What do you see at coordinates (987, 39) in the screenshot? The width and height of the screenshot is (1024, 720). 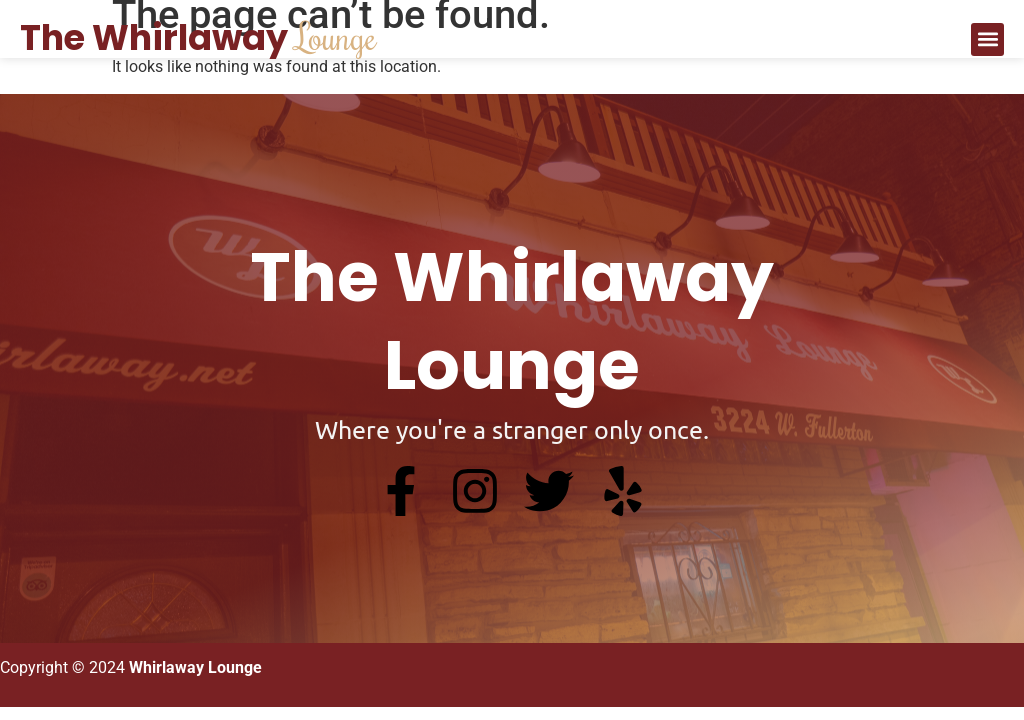 I see `[button]` at bounding box center [987, 39].